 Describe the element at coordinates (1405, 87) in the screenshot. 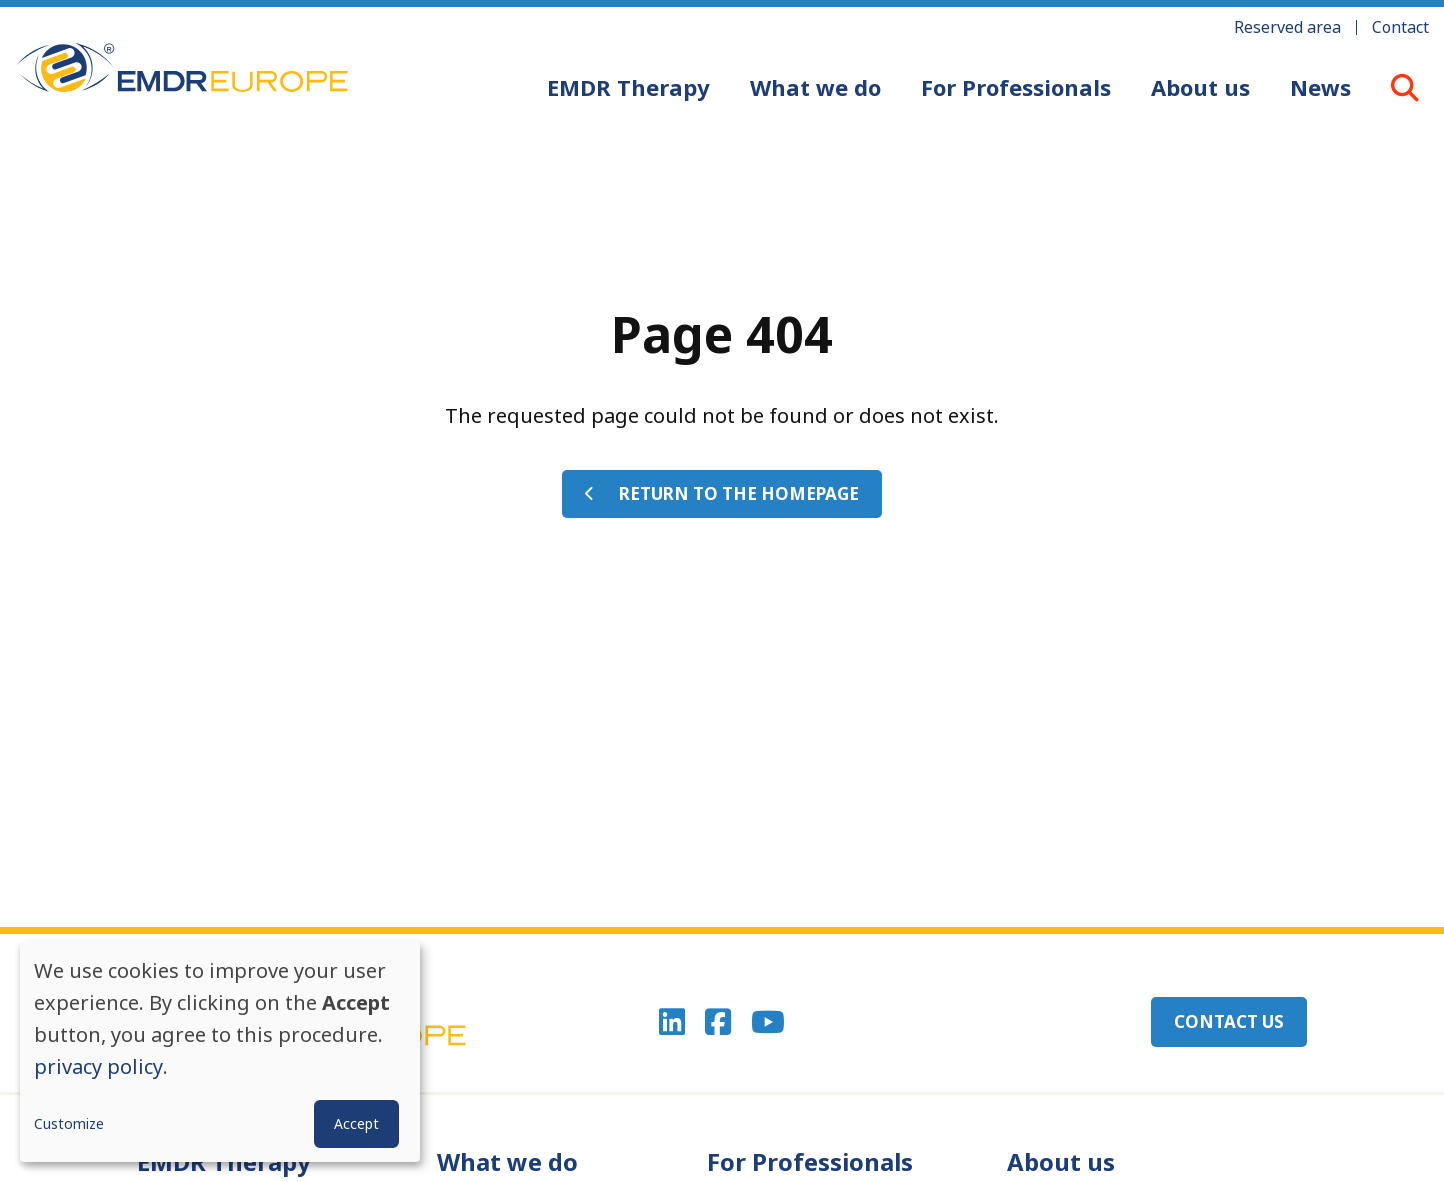

I see `LOUPE` at that location.